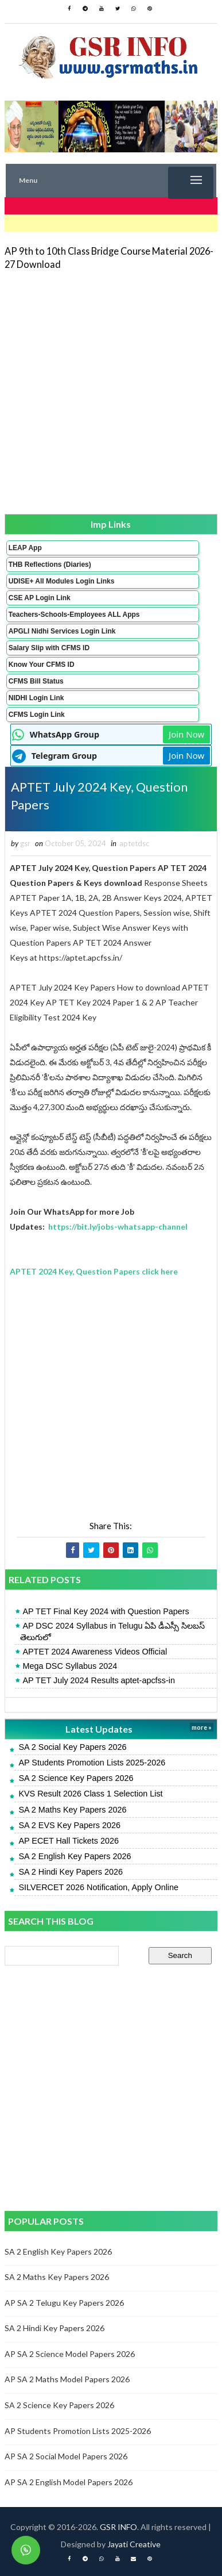 This screenshot has height=2576, width=222. What do you see at coordinates (75, 1778) in the screenshot?
I see `SA 2 Science Key Papers 2026` at bounding box center [75, 1778].